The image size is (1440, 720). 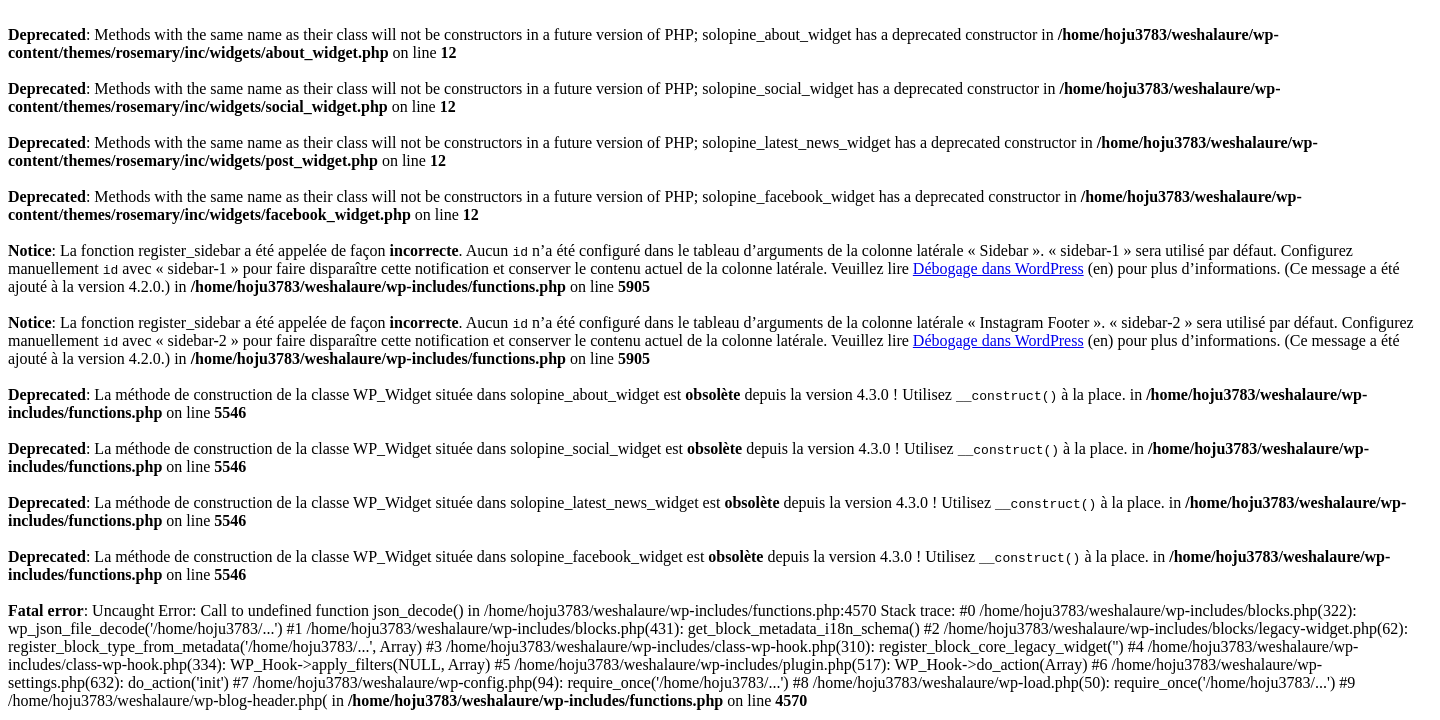 I want to click on Débogage dans WordPress, so click(x=998, y=268).